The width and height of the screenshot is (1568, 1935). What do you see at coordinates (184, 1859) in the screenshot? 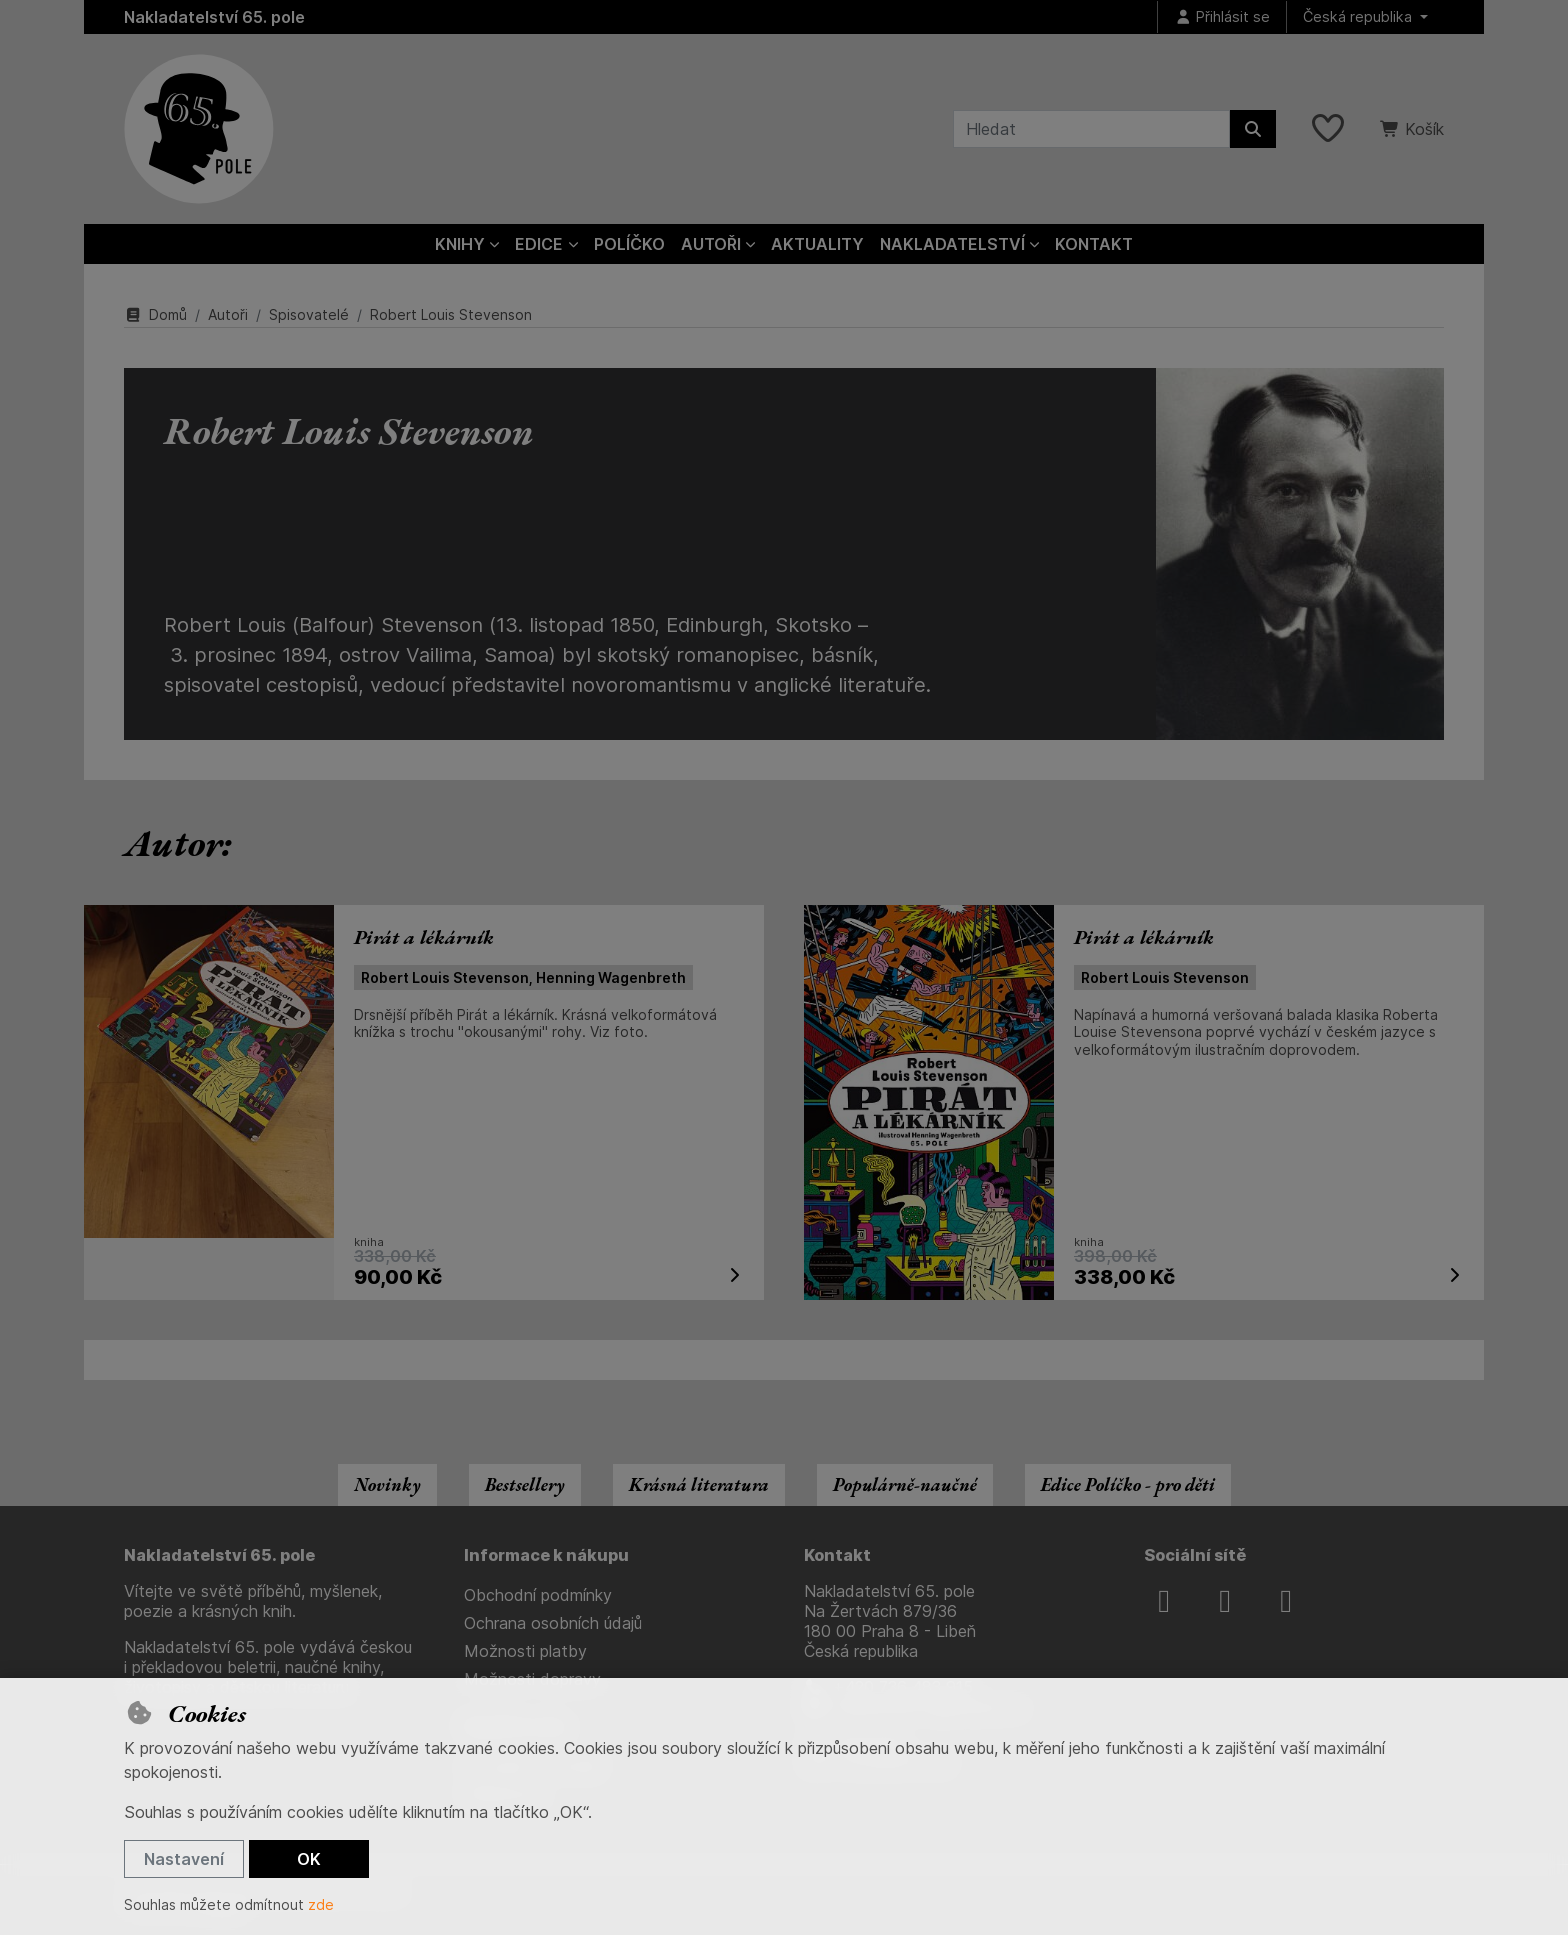
I see `Nastavení` at bounding box center [184, 1859].